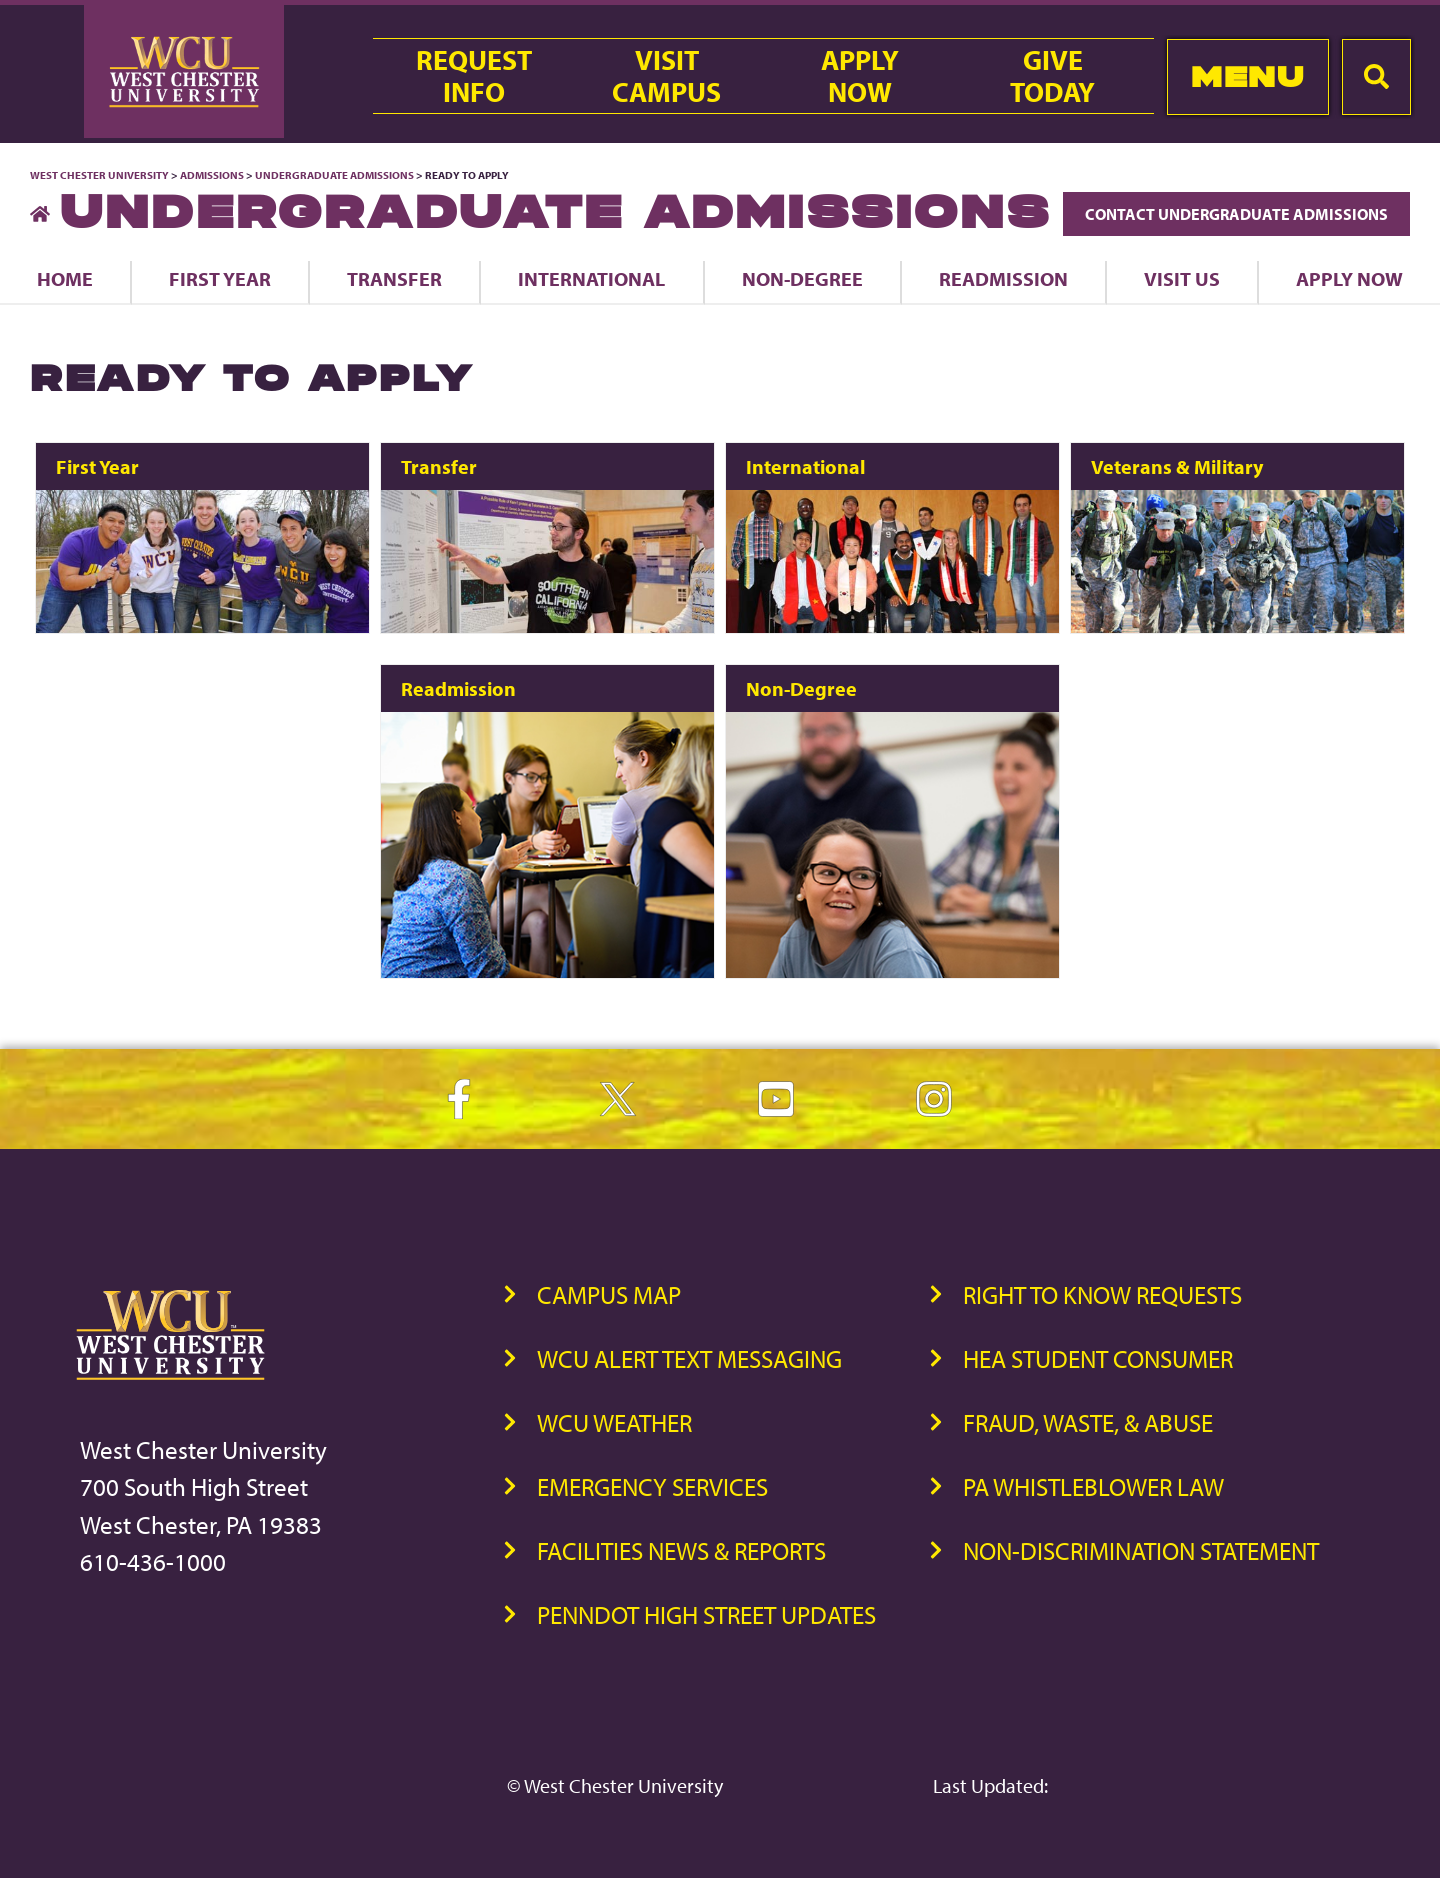 The width and height of the screenshot is (1440, 1878). What do you see at coordinates (65, 278) in the screenshot?
I see `Home` at bounding box center [65, 278].